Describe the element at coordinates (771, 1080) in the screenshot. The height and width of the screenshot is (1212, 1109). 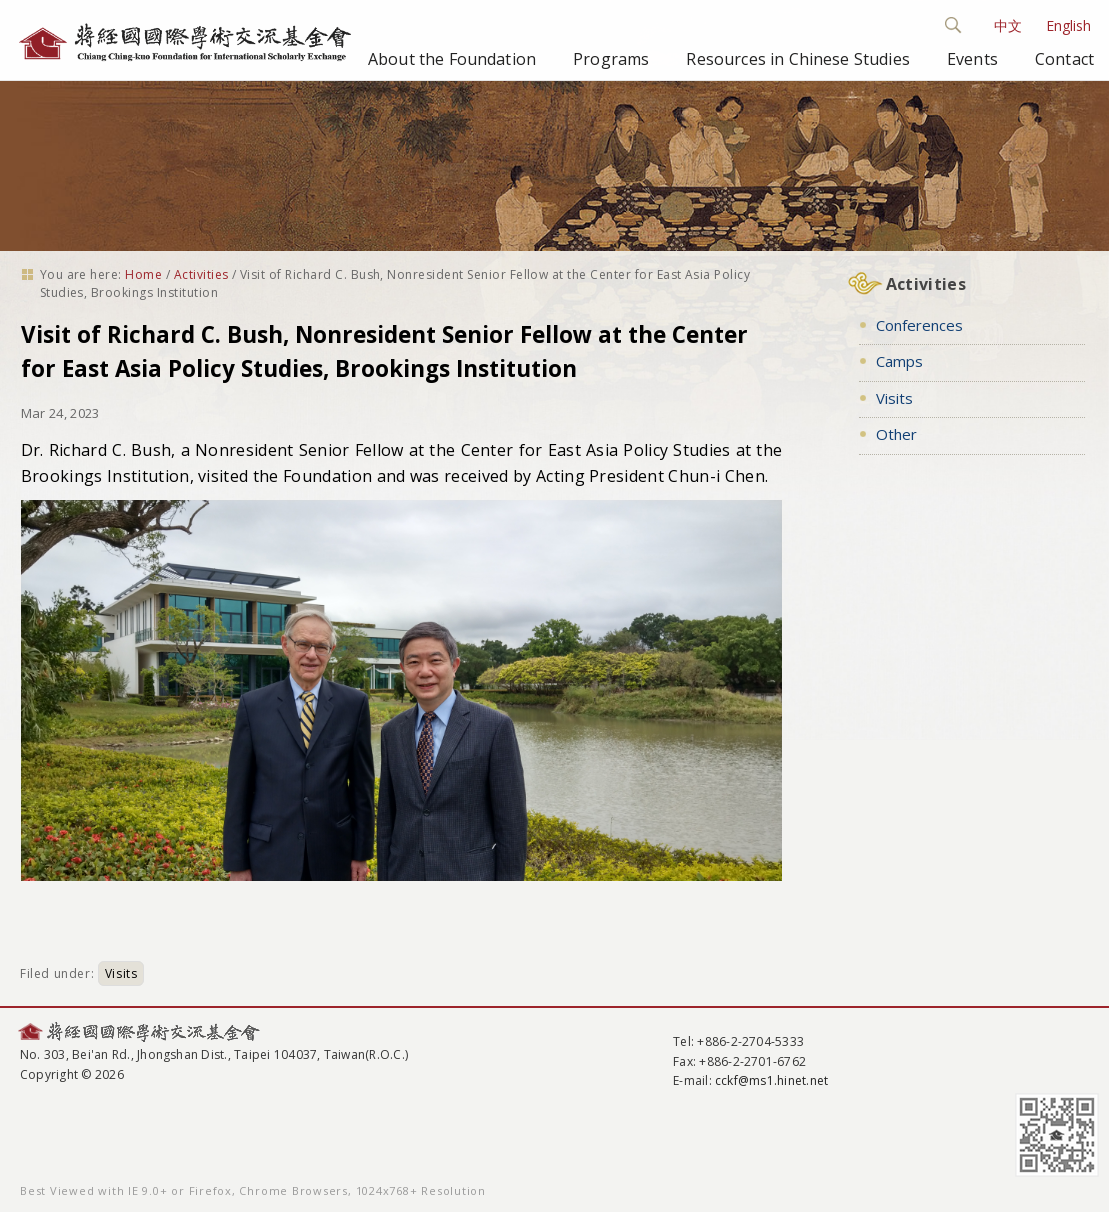
I see `cckf@ms1.hinet.net` at that location.